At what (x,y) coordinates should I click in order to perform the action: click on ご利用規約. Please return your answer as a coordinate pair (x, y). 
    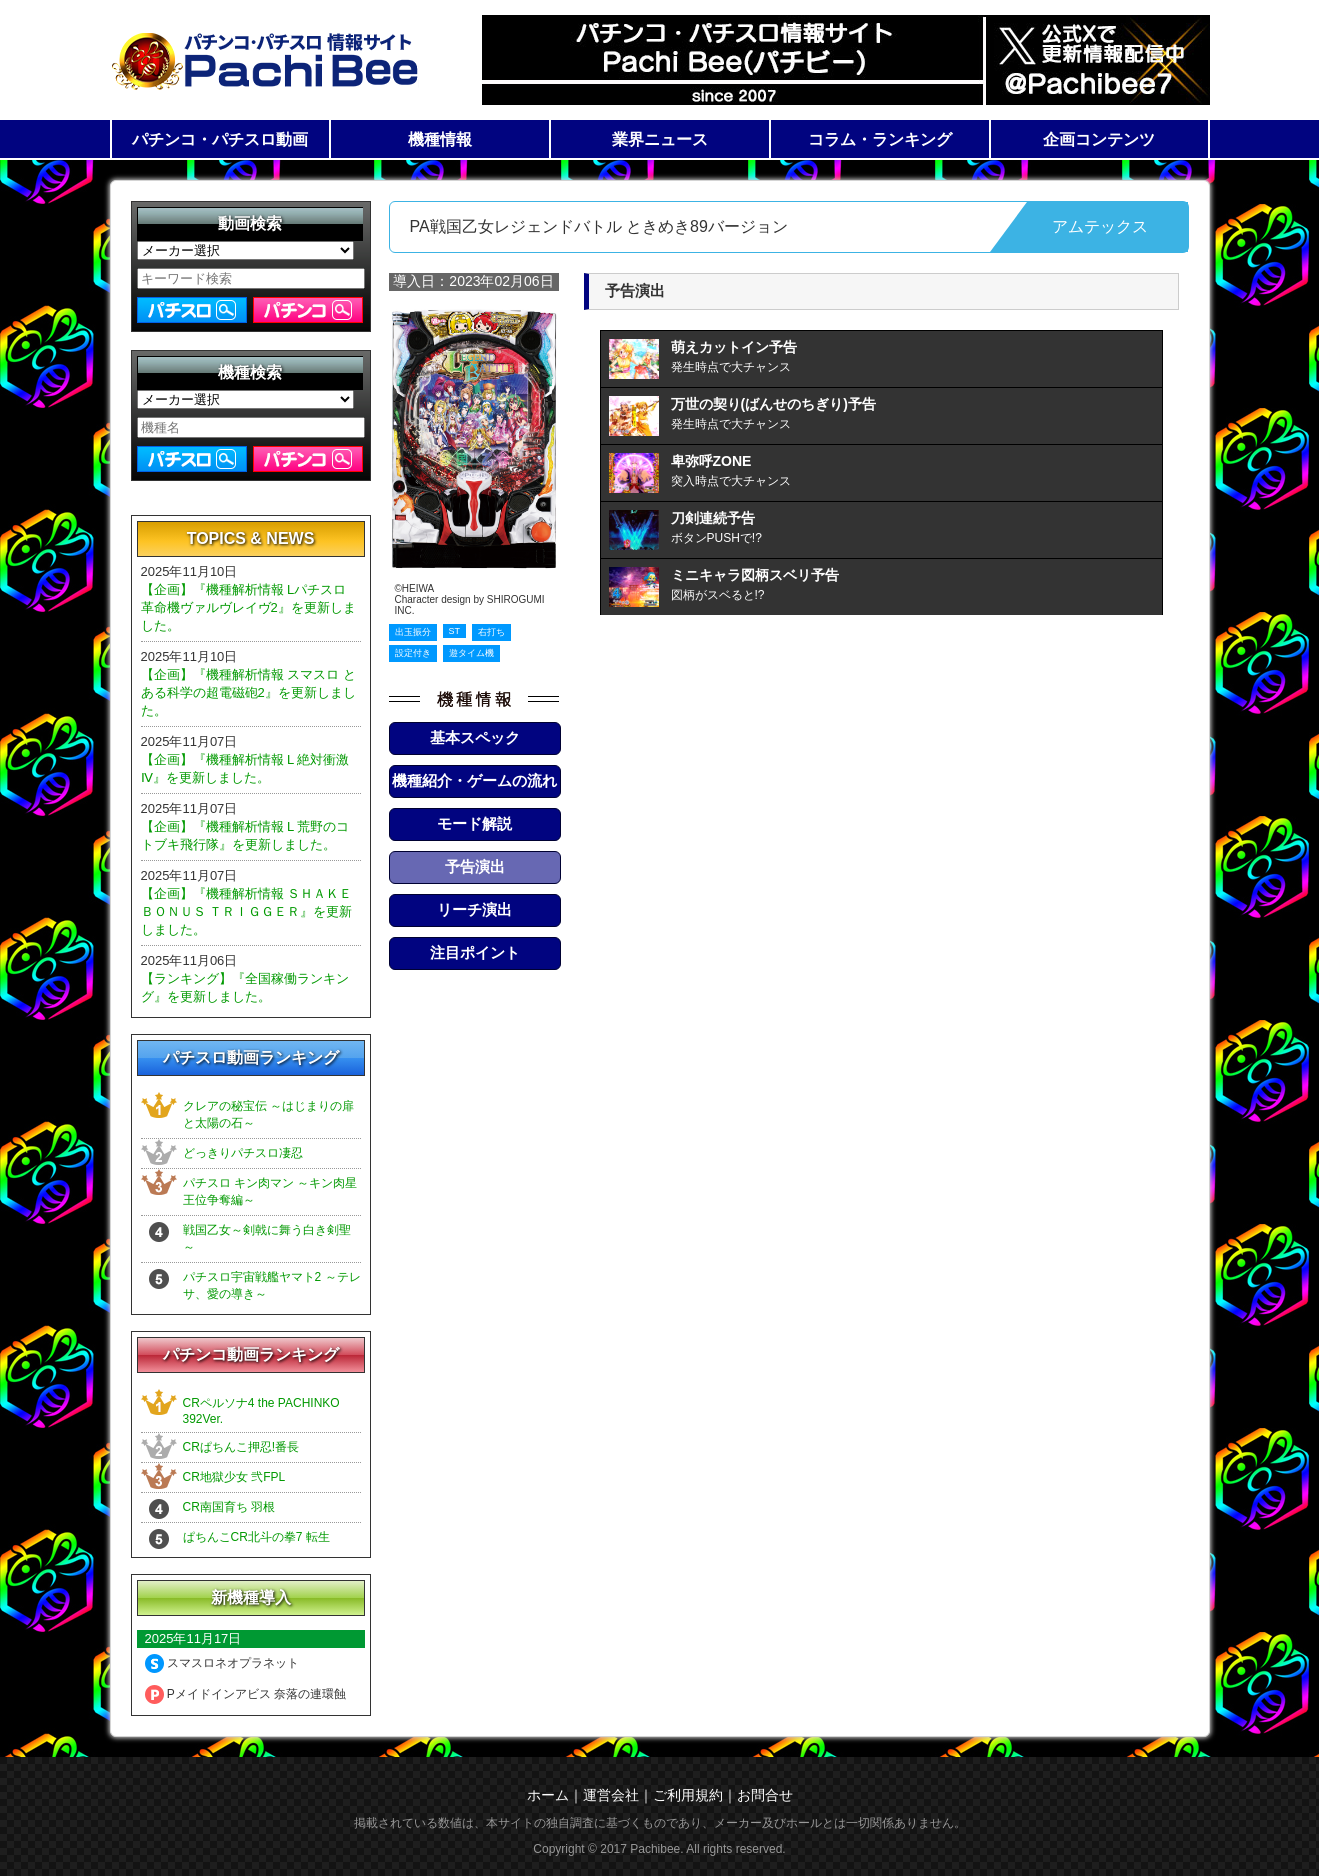
    Looking at the image, I should click on (688, 1795).